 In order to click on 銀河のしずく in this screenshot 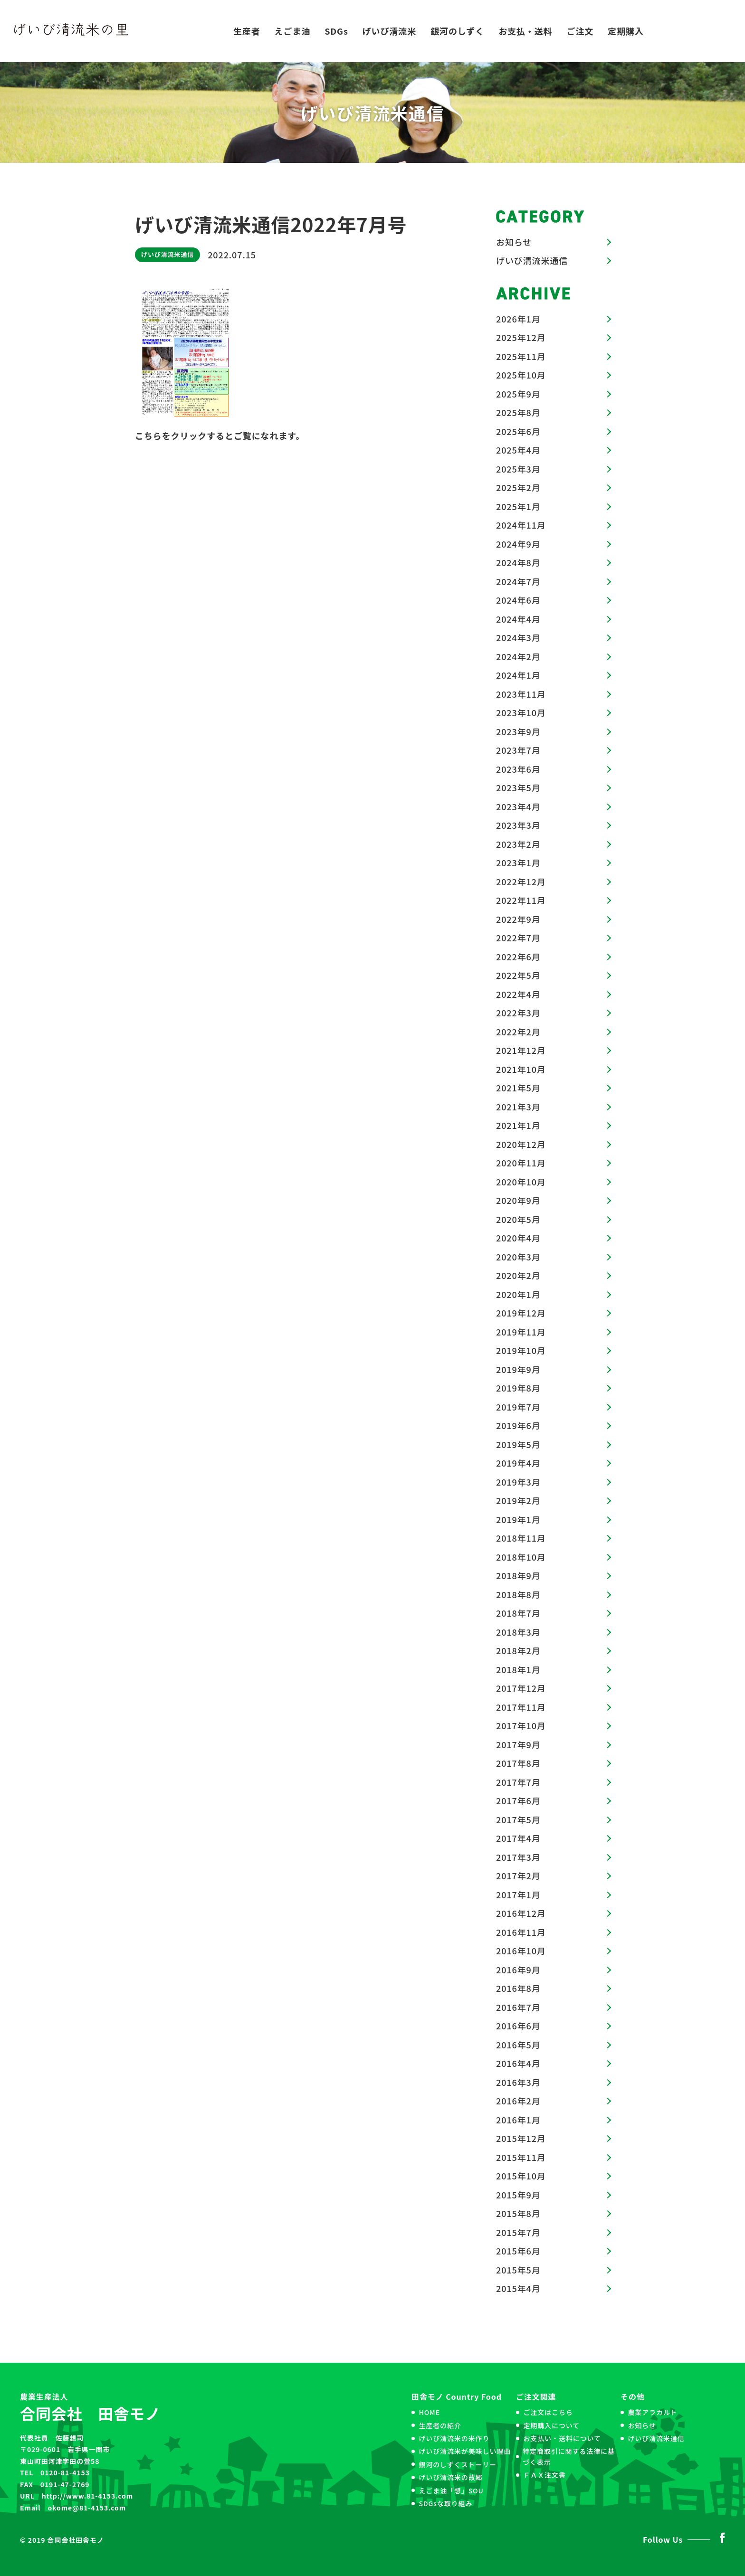, I will do `click(457, 31)`.